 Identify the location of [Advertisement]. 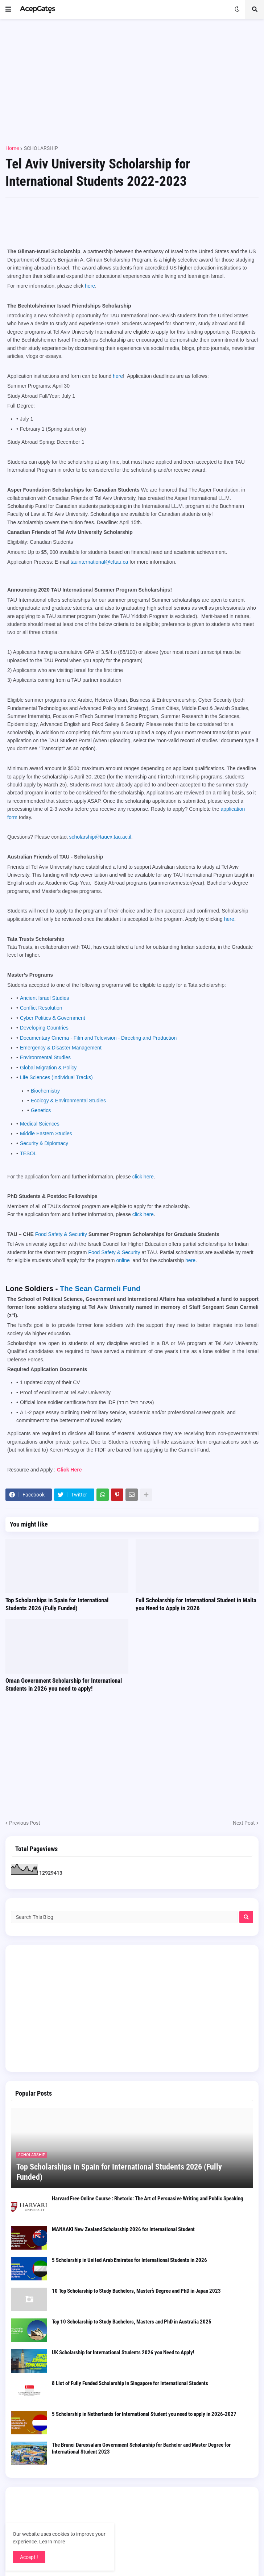
(132, 78).